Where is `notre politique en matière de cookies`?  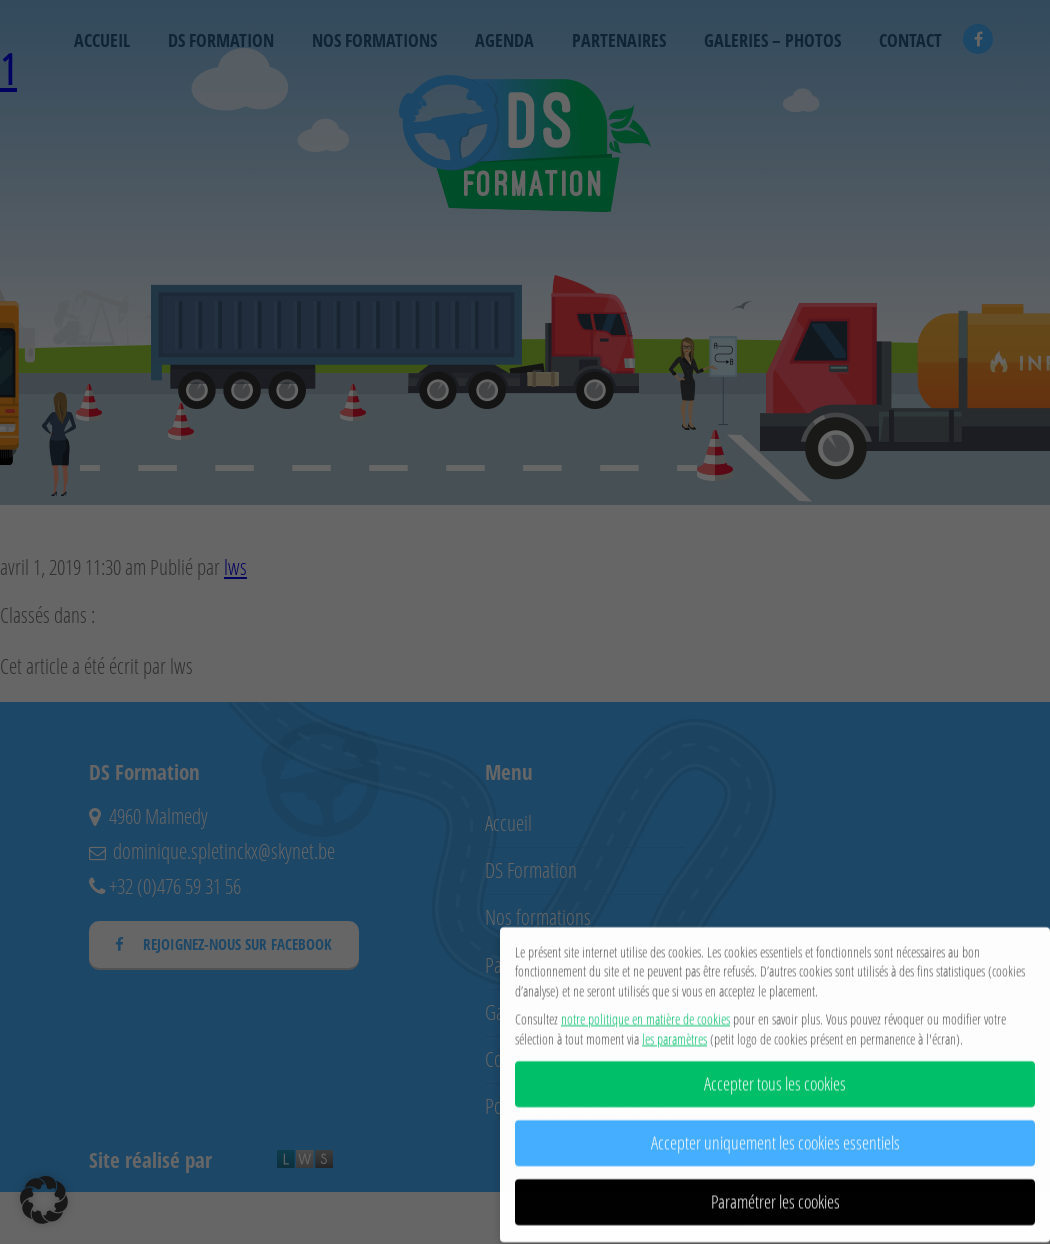 notre politique en matière de cookies is located at coordinates (645, 1012).